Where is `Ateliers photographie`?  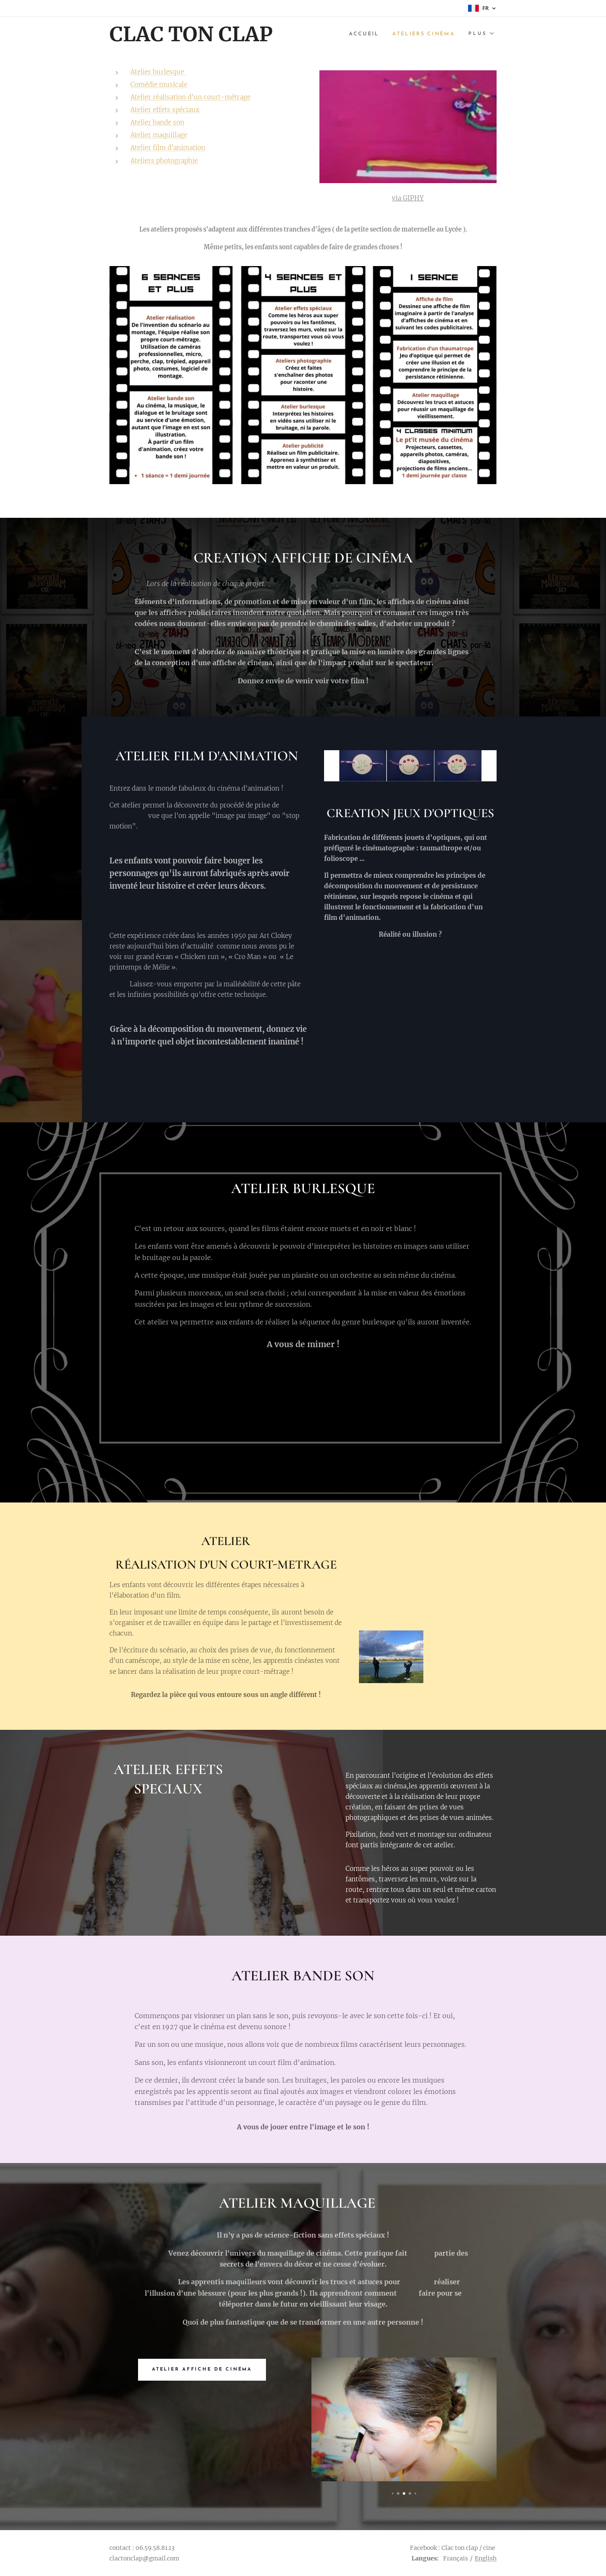
Ateliers photographie is located at coordinates (164, 161).